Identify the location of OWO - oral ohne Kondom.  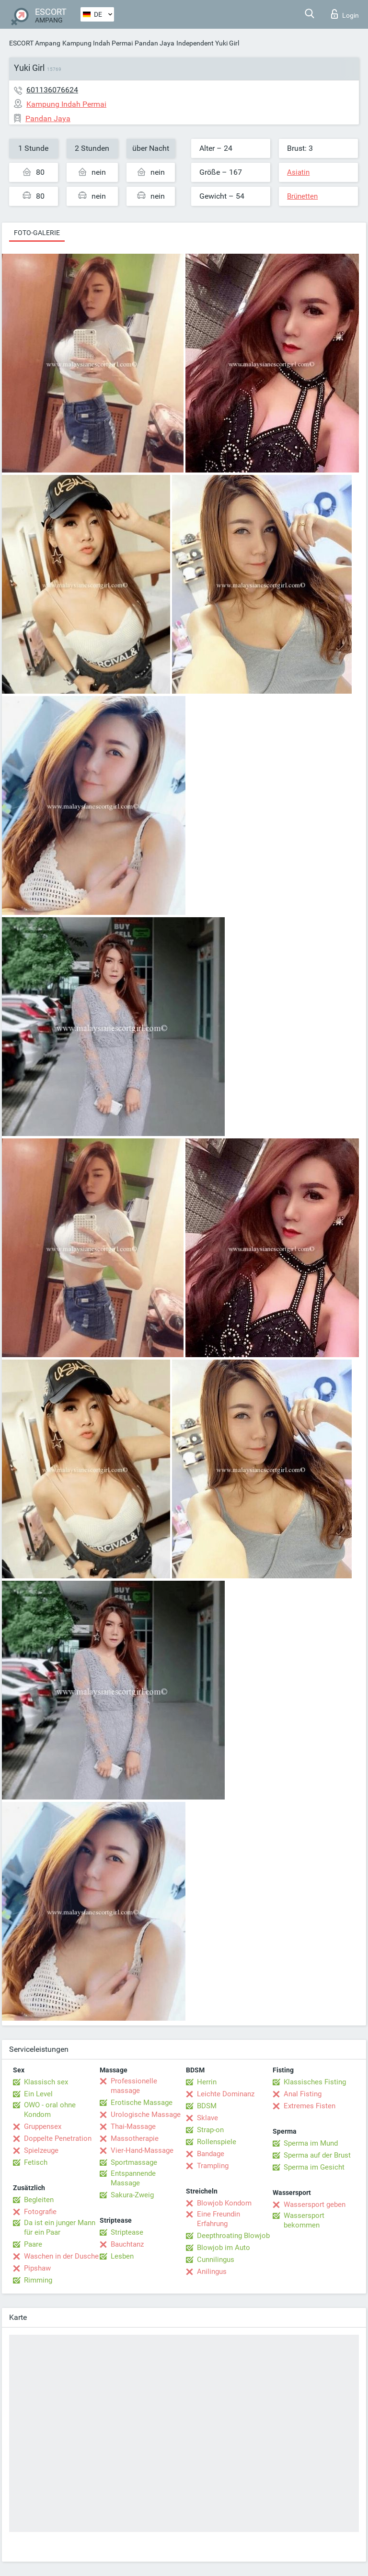
(50, 2110).